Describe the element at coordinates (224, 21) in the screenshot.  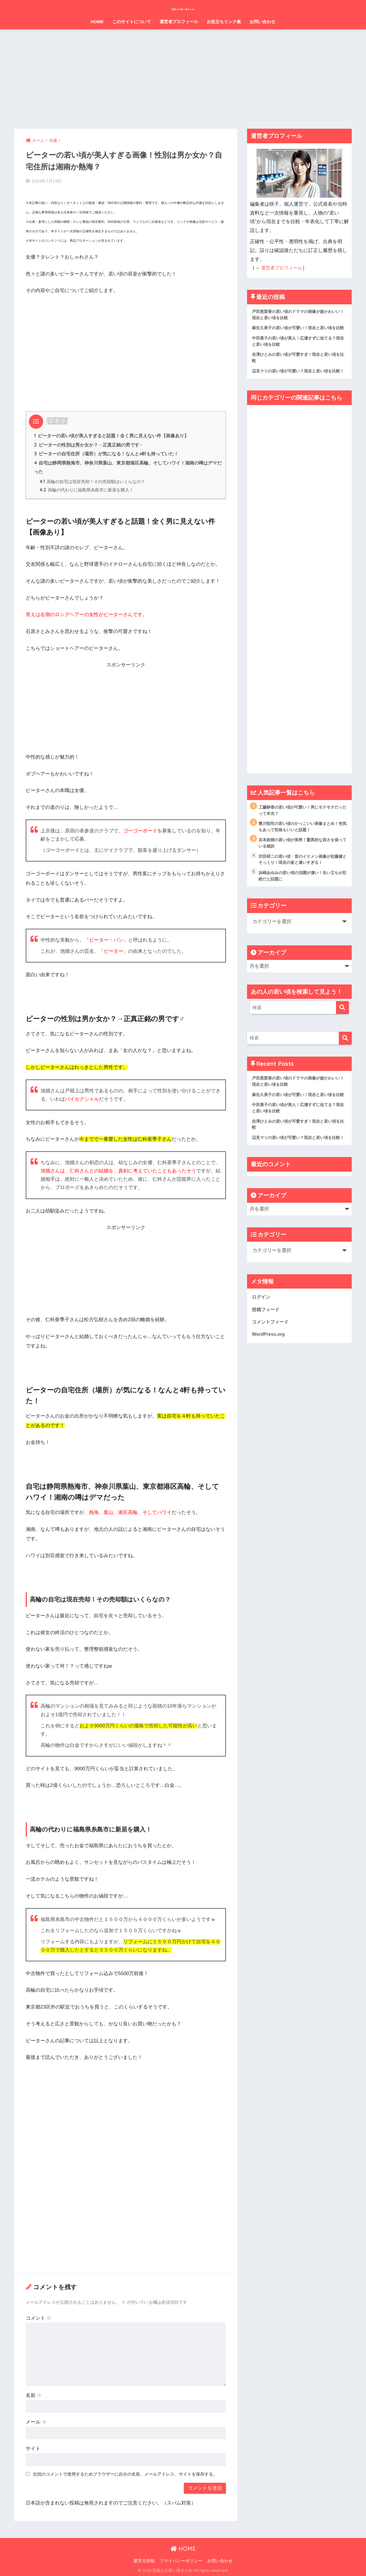
I see `お役立ちリンク集` at that location.